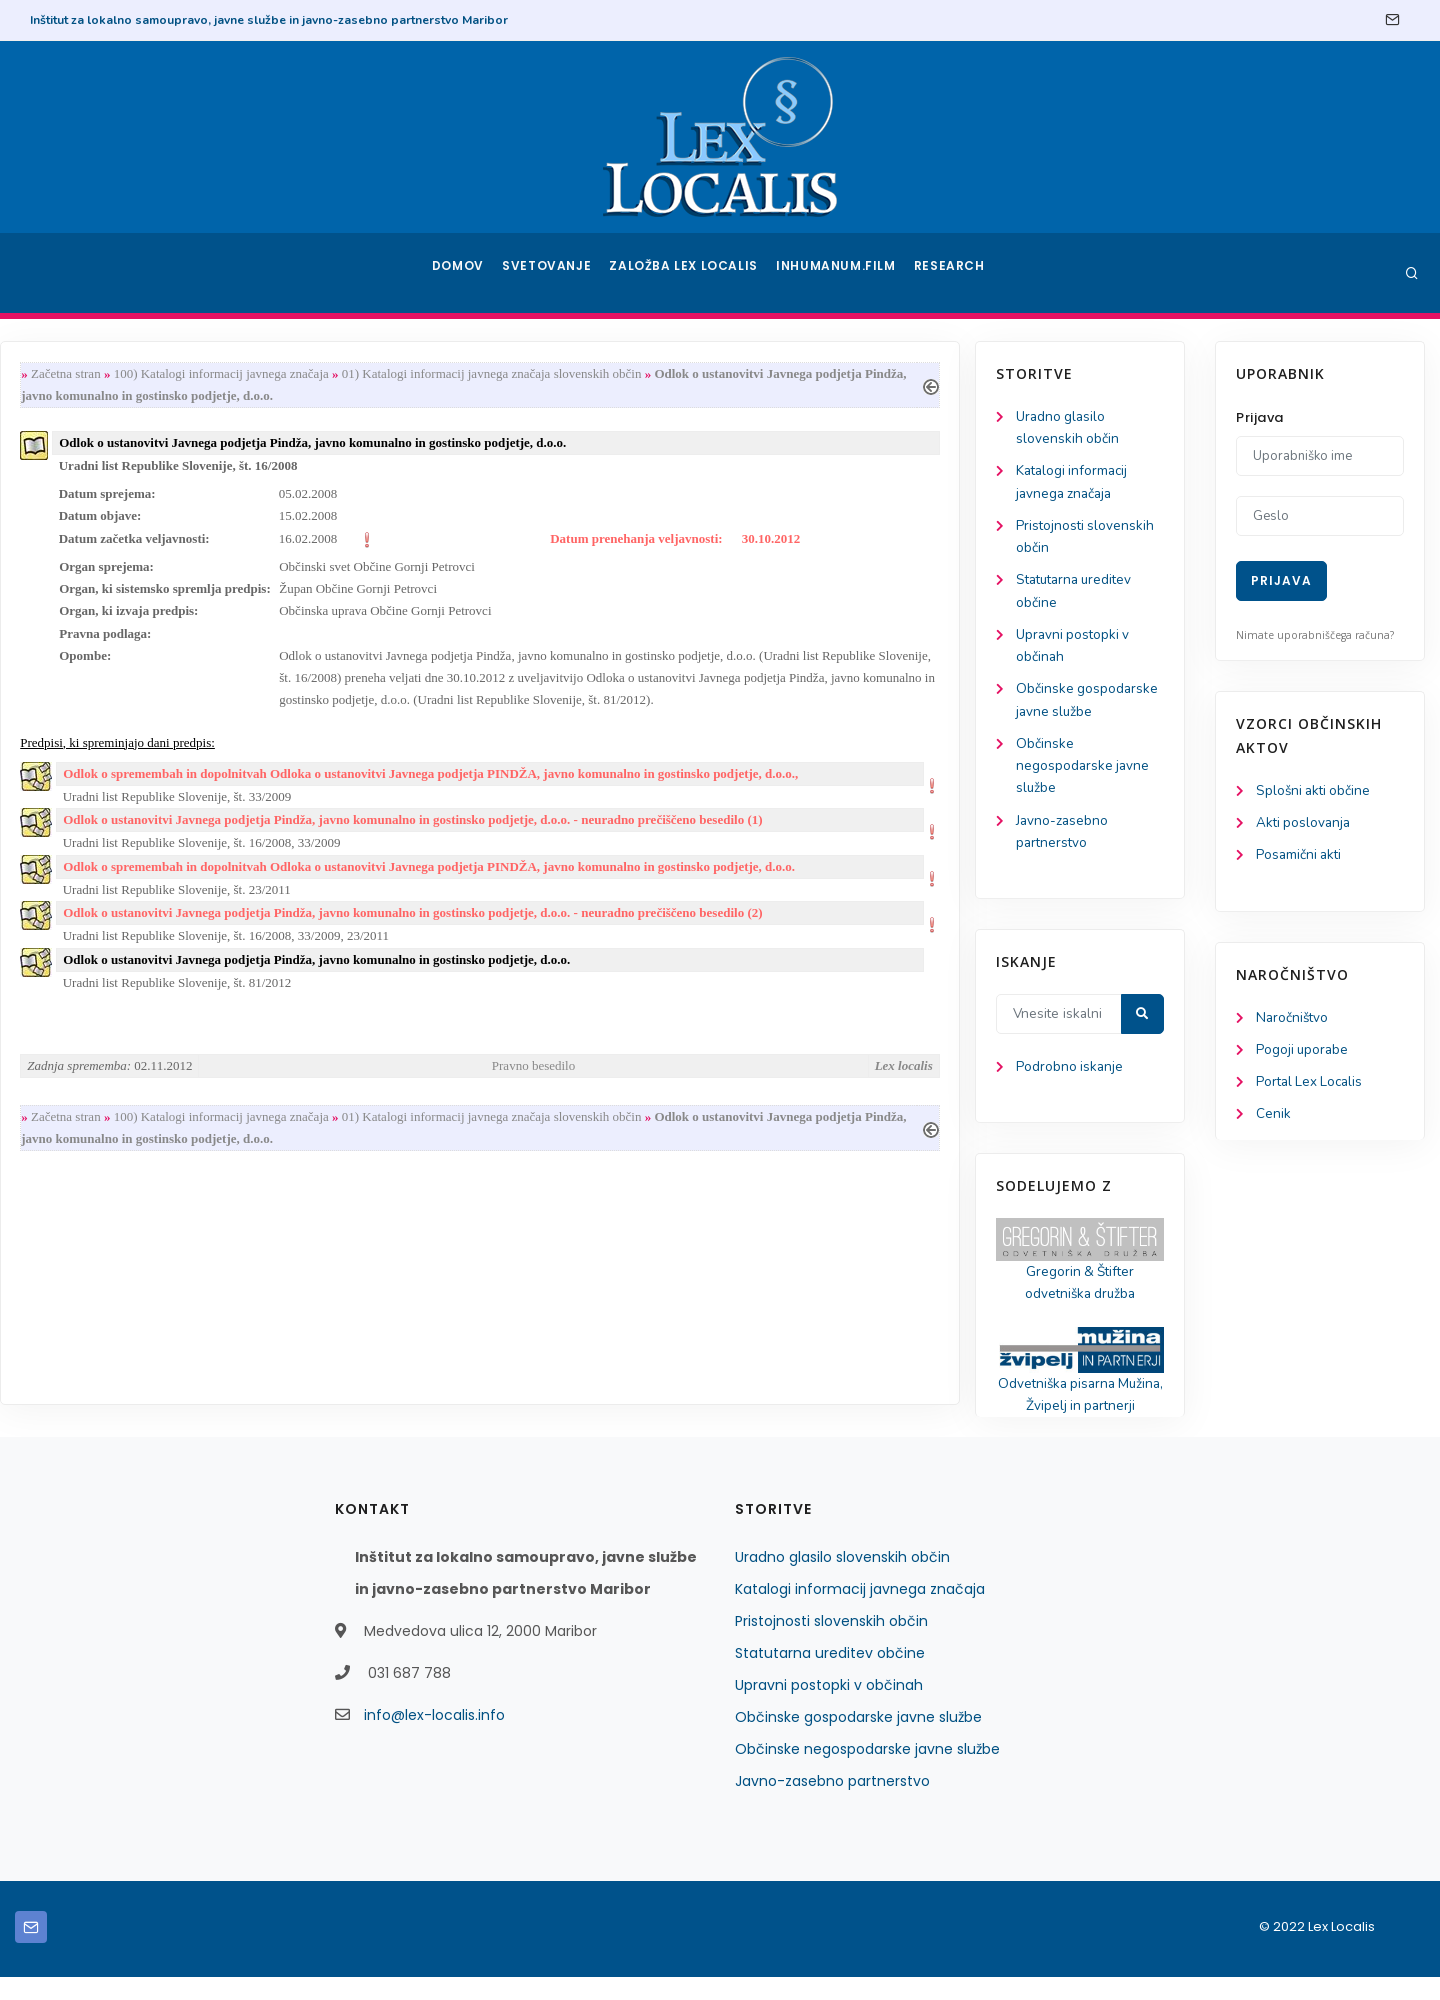 This screenshot has width=1440, height=2000. Describe the element at coordinates (312, 374) in the screenshot. I see `Začetna stran` at that location.